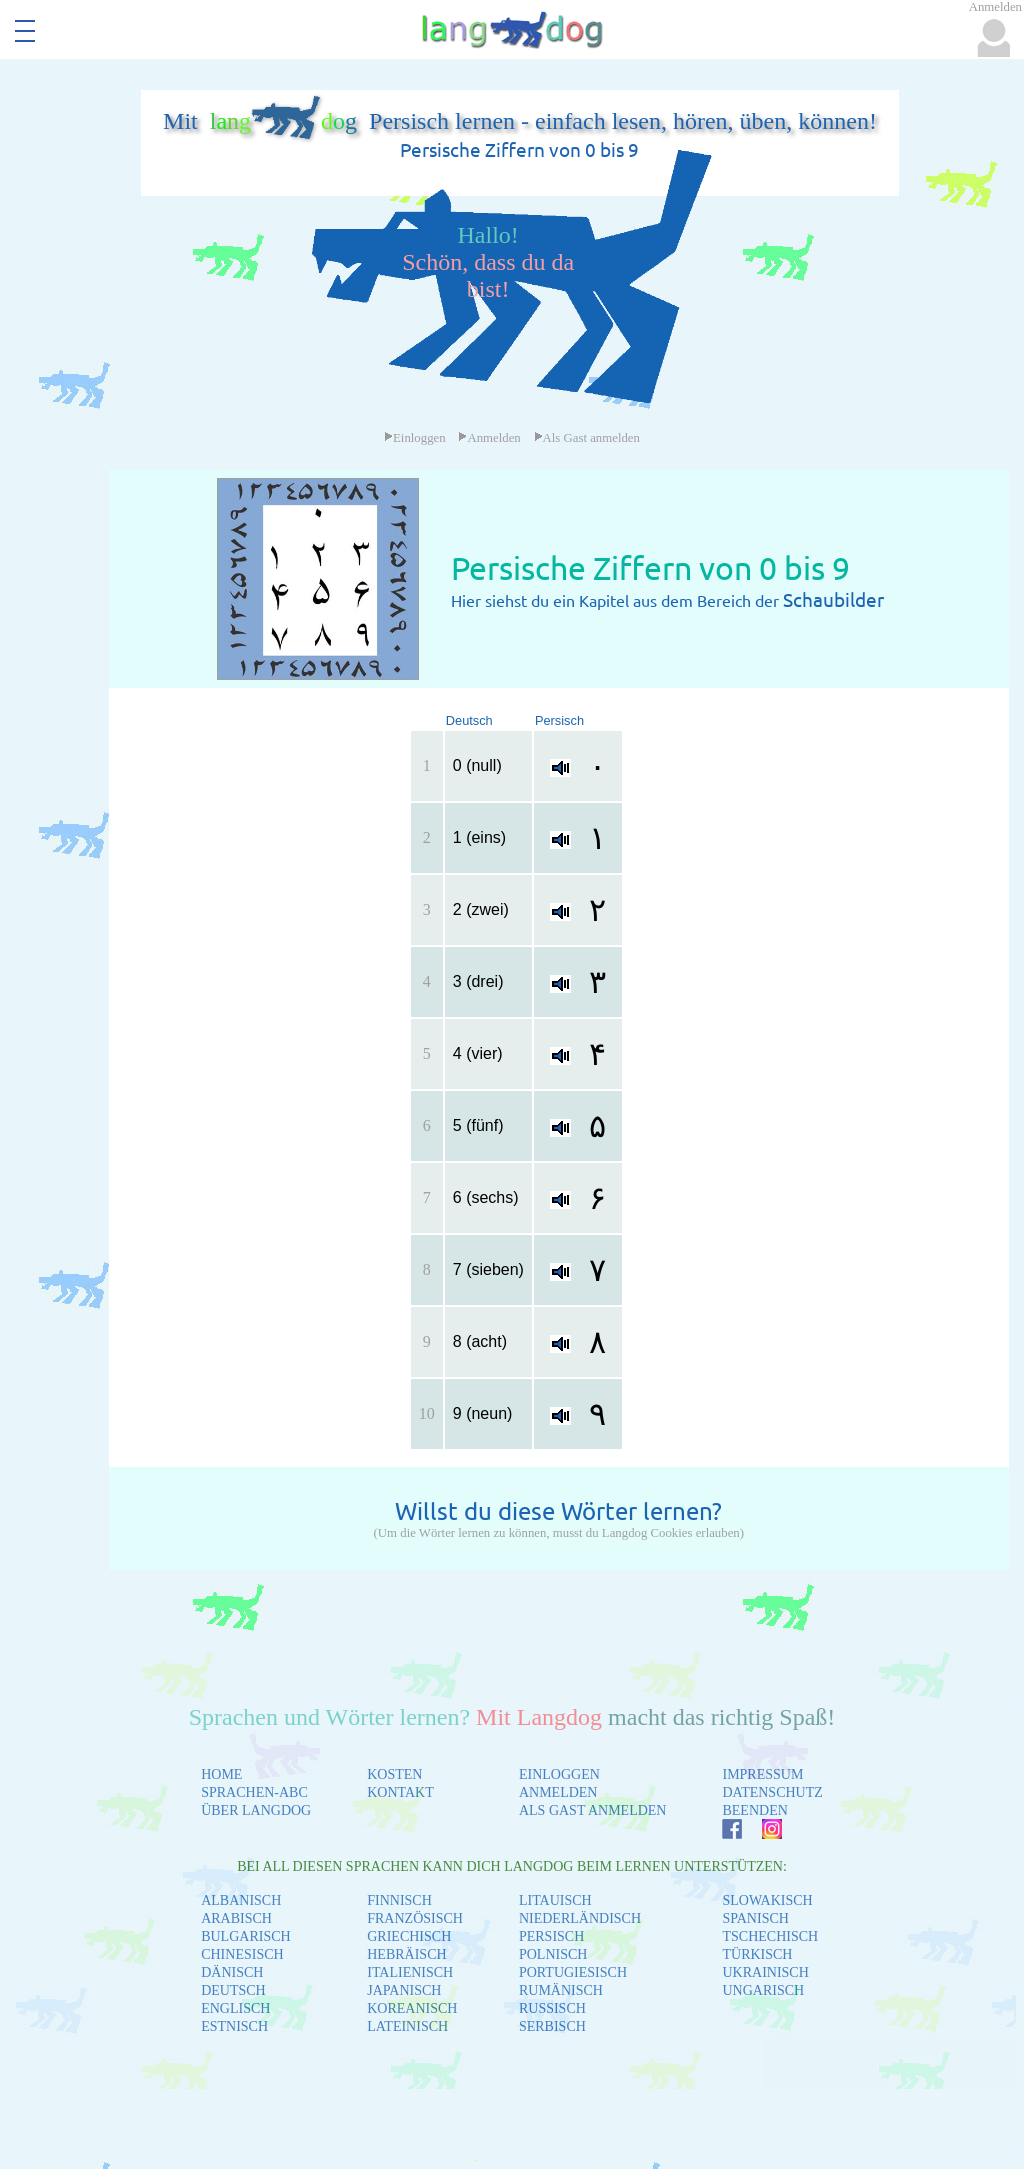 This screenshot has height=2169, width=1024. I want to click on SERBISCH, so click(552, 2026).